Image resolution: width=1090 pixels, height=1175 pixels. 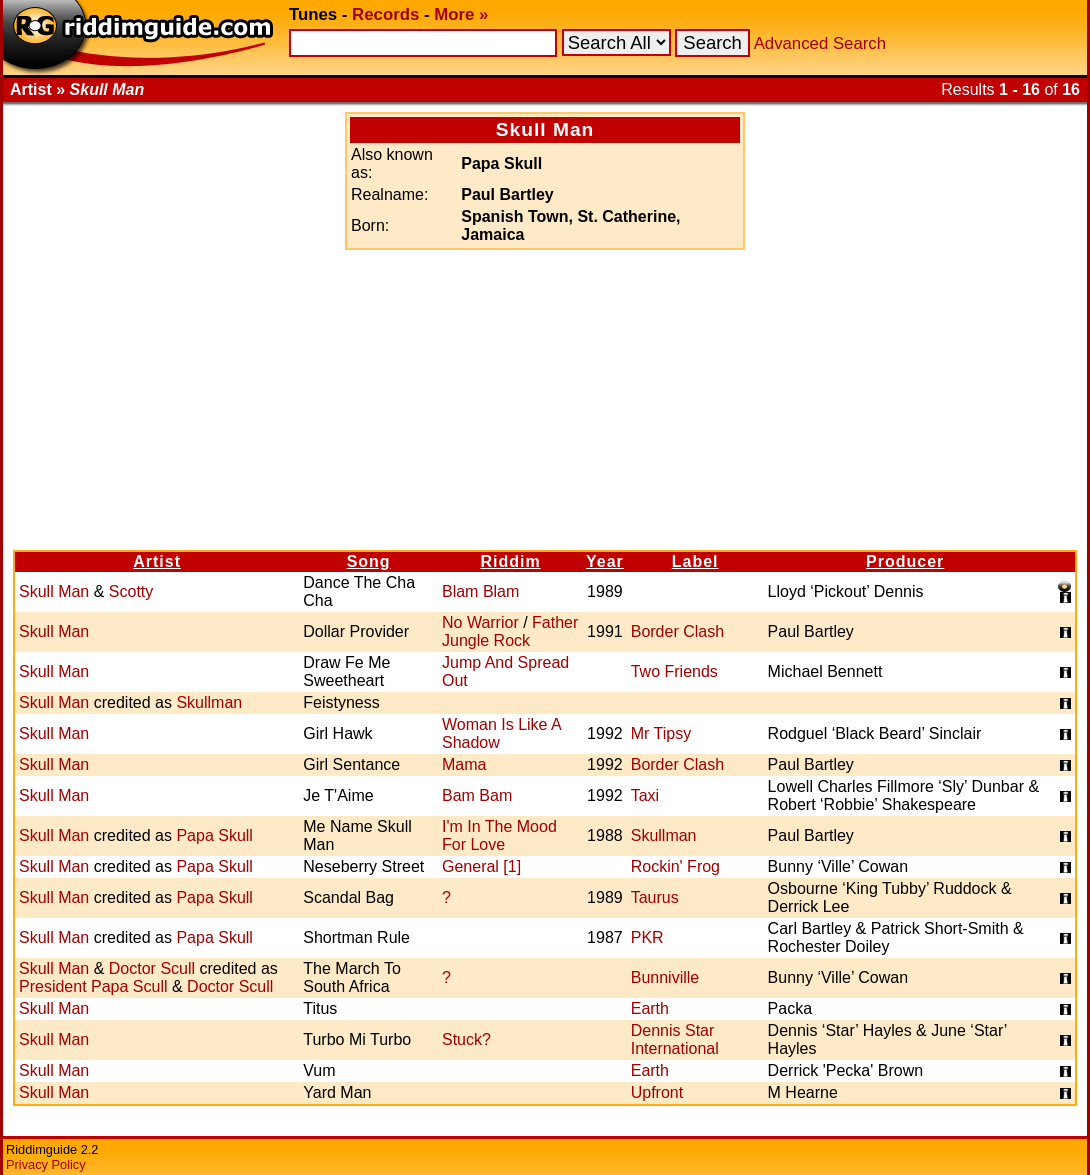 I want to click on I'm In The Mood For Love, so click(x=499, y=835).